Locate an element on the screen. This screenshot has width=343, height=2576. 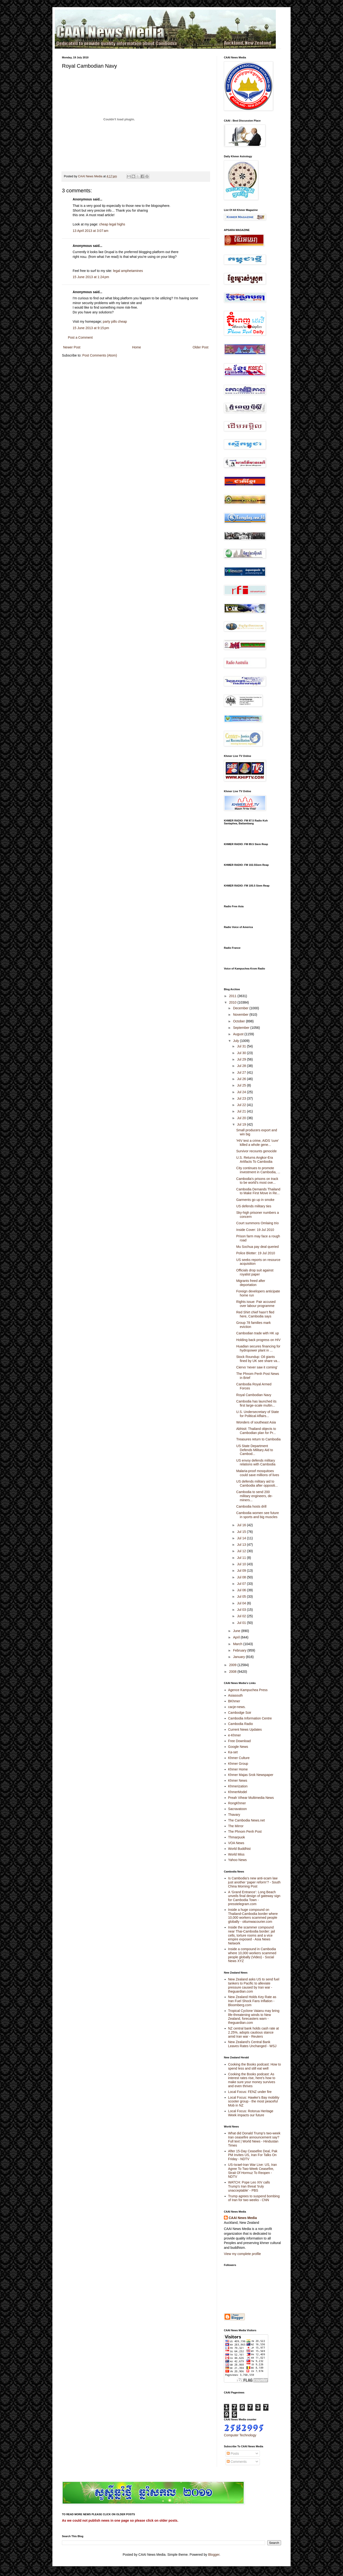
U.S. Returns Angkor-Era Artifacts To Cambodia is located at coordinates (254, 1159).